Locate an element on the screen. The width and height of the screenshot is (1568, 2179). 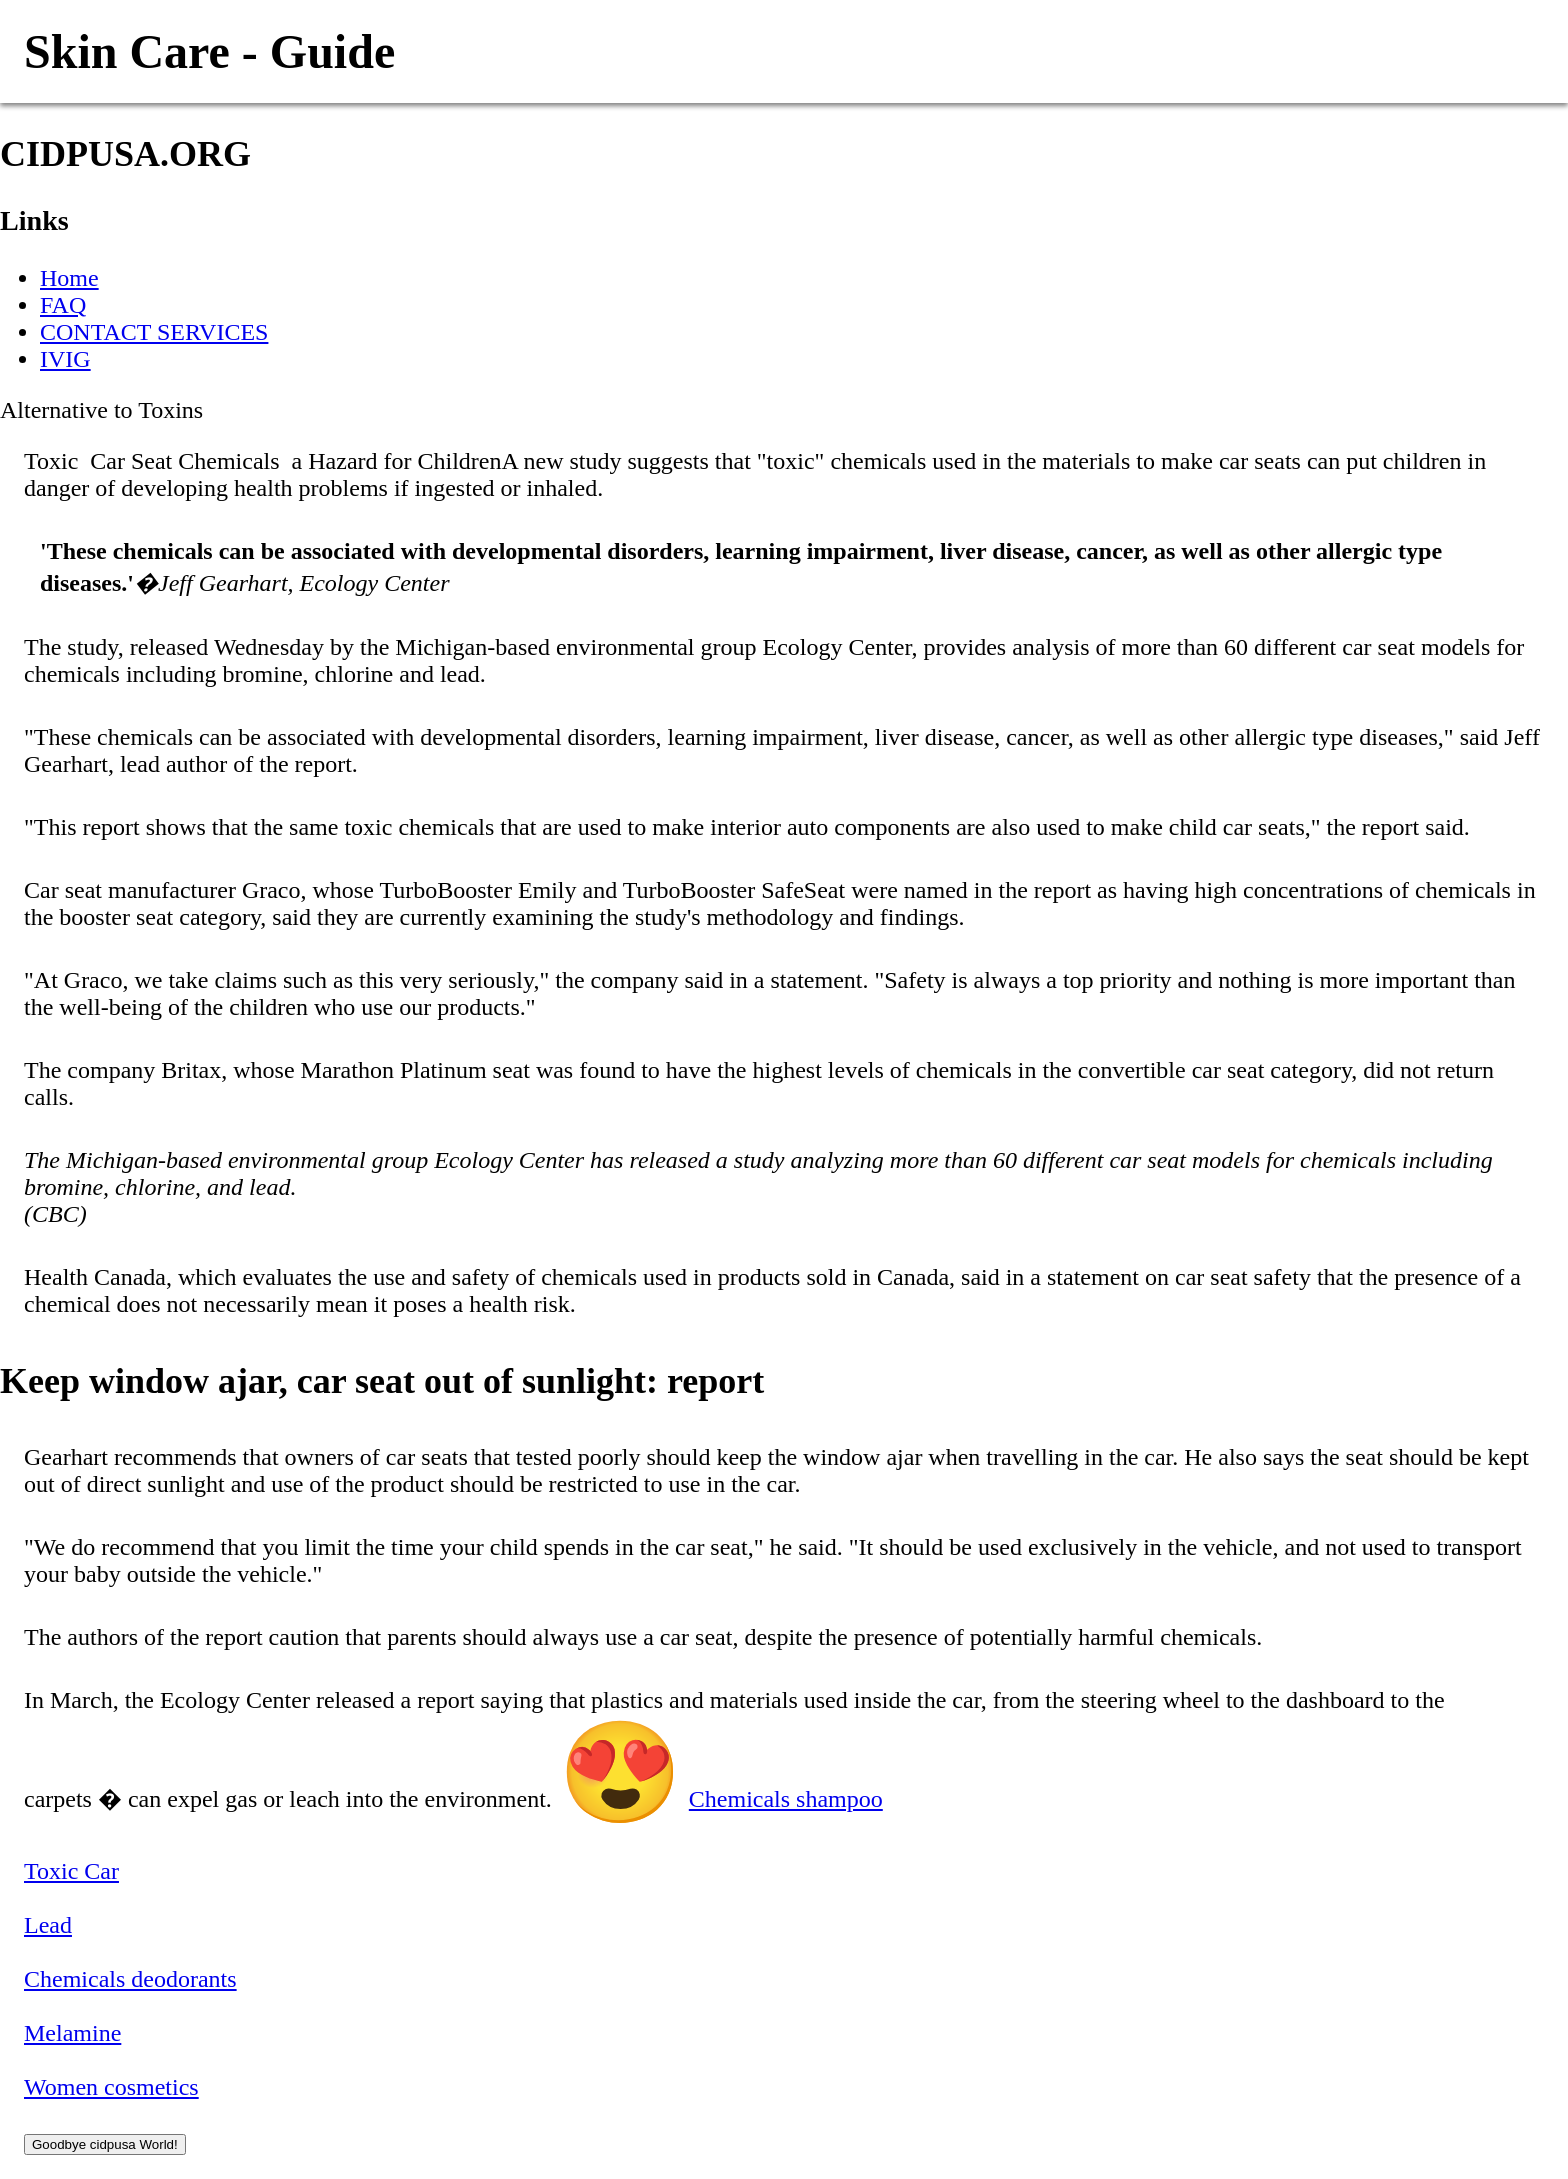
Toxic Car is located at coordinates (71, 1871).